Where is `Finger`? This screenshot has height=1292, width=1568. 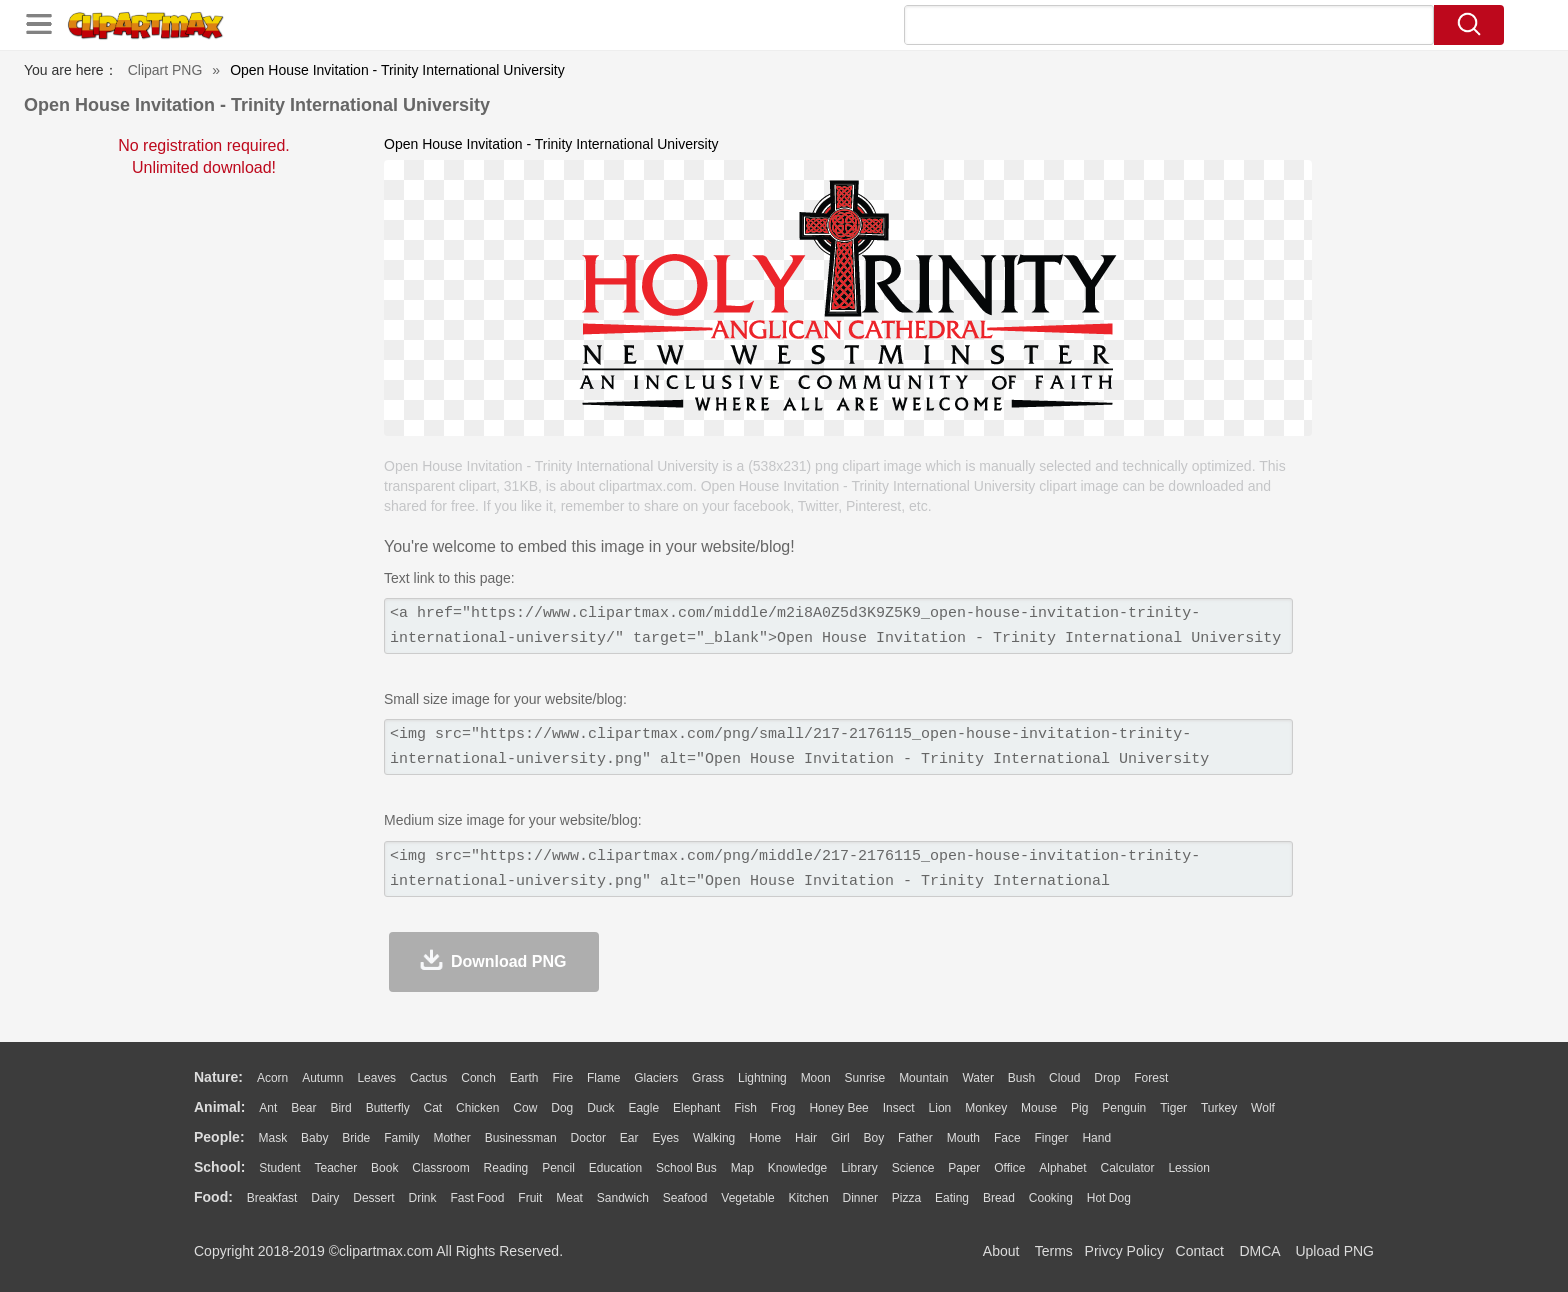
Finger is located at coordinates (1051, 1138).